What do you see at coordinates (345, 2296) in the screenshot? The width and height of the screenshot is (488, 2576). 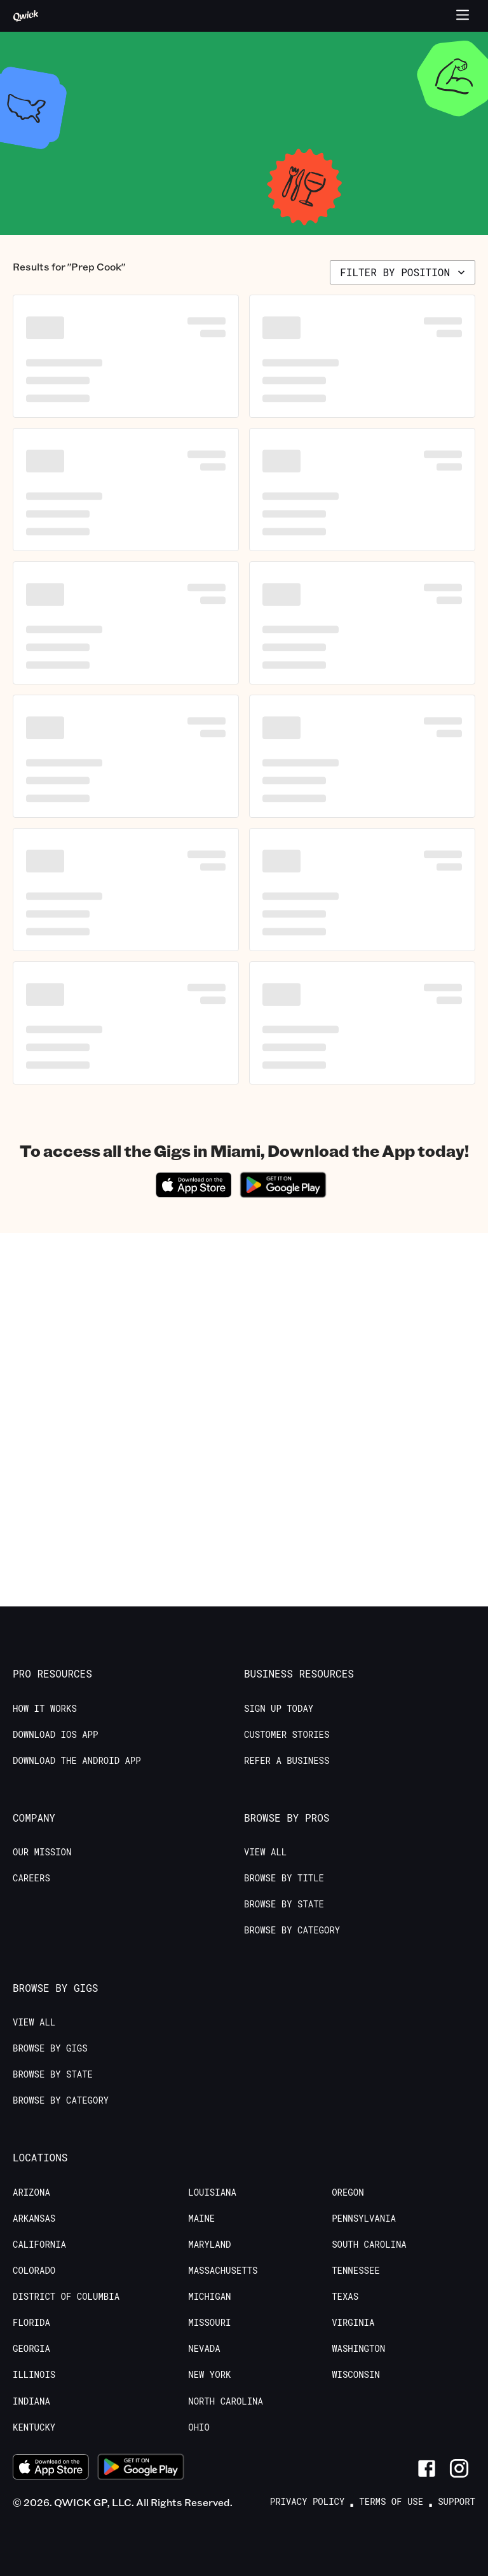 I see `Texas` at bounding box center [345, 2296].